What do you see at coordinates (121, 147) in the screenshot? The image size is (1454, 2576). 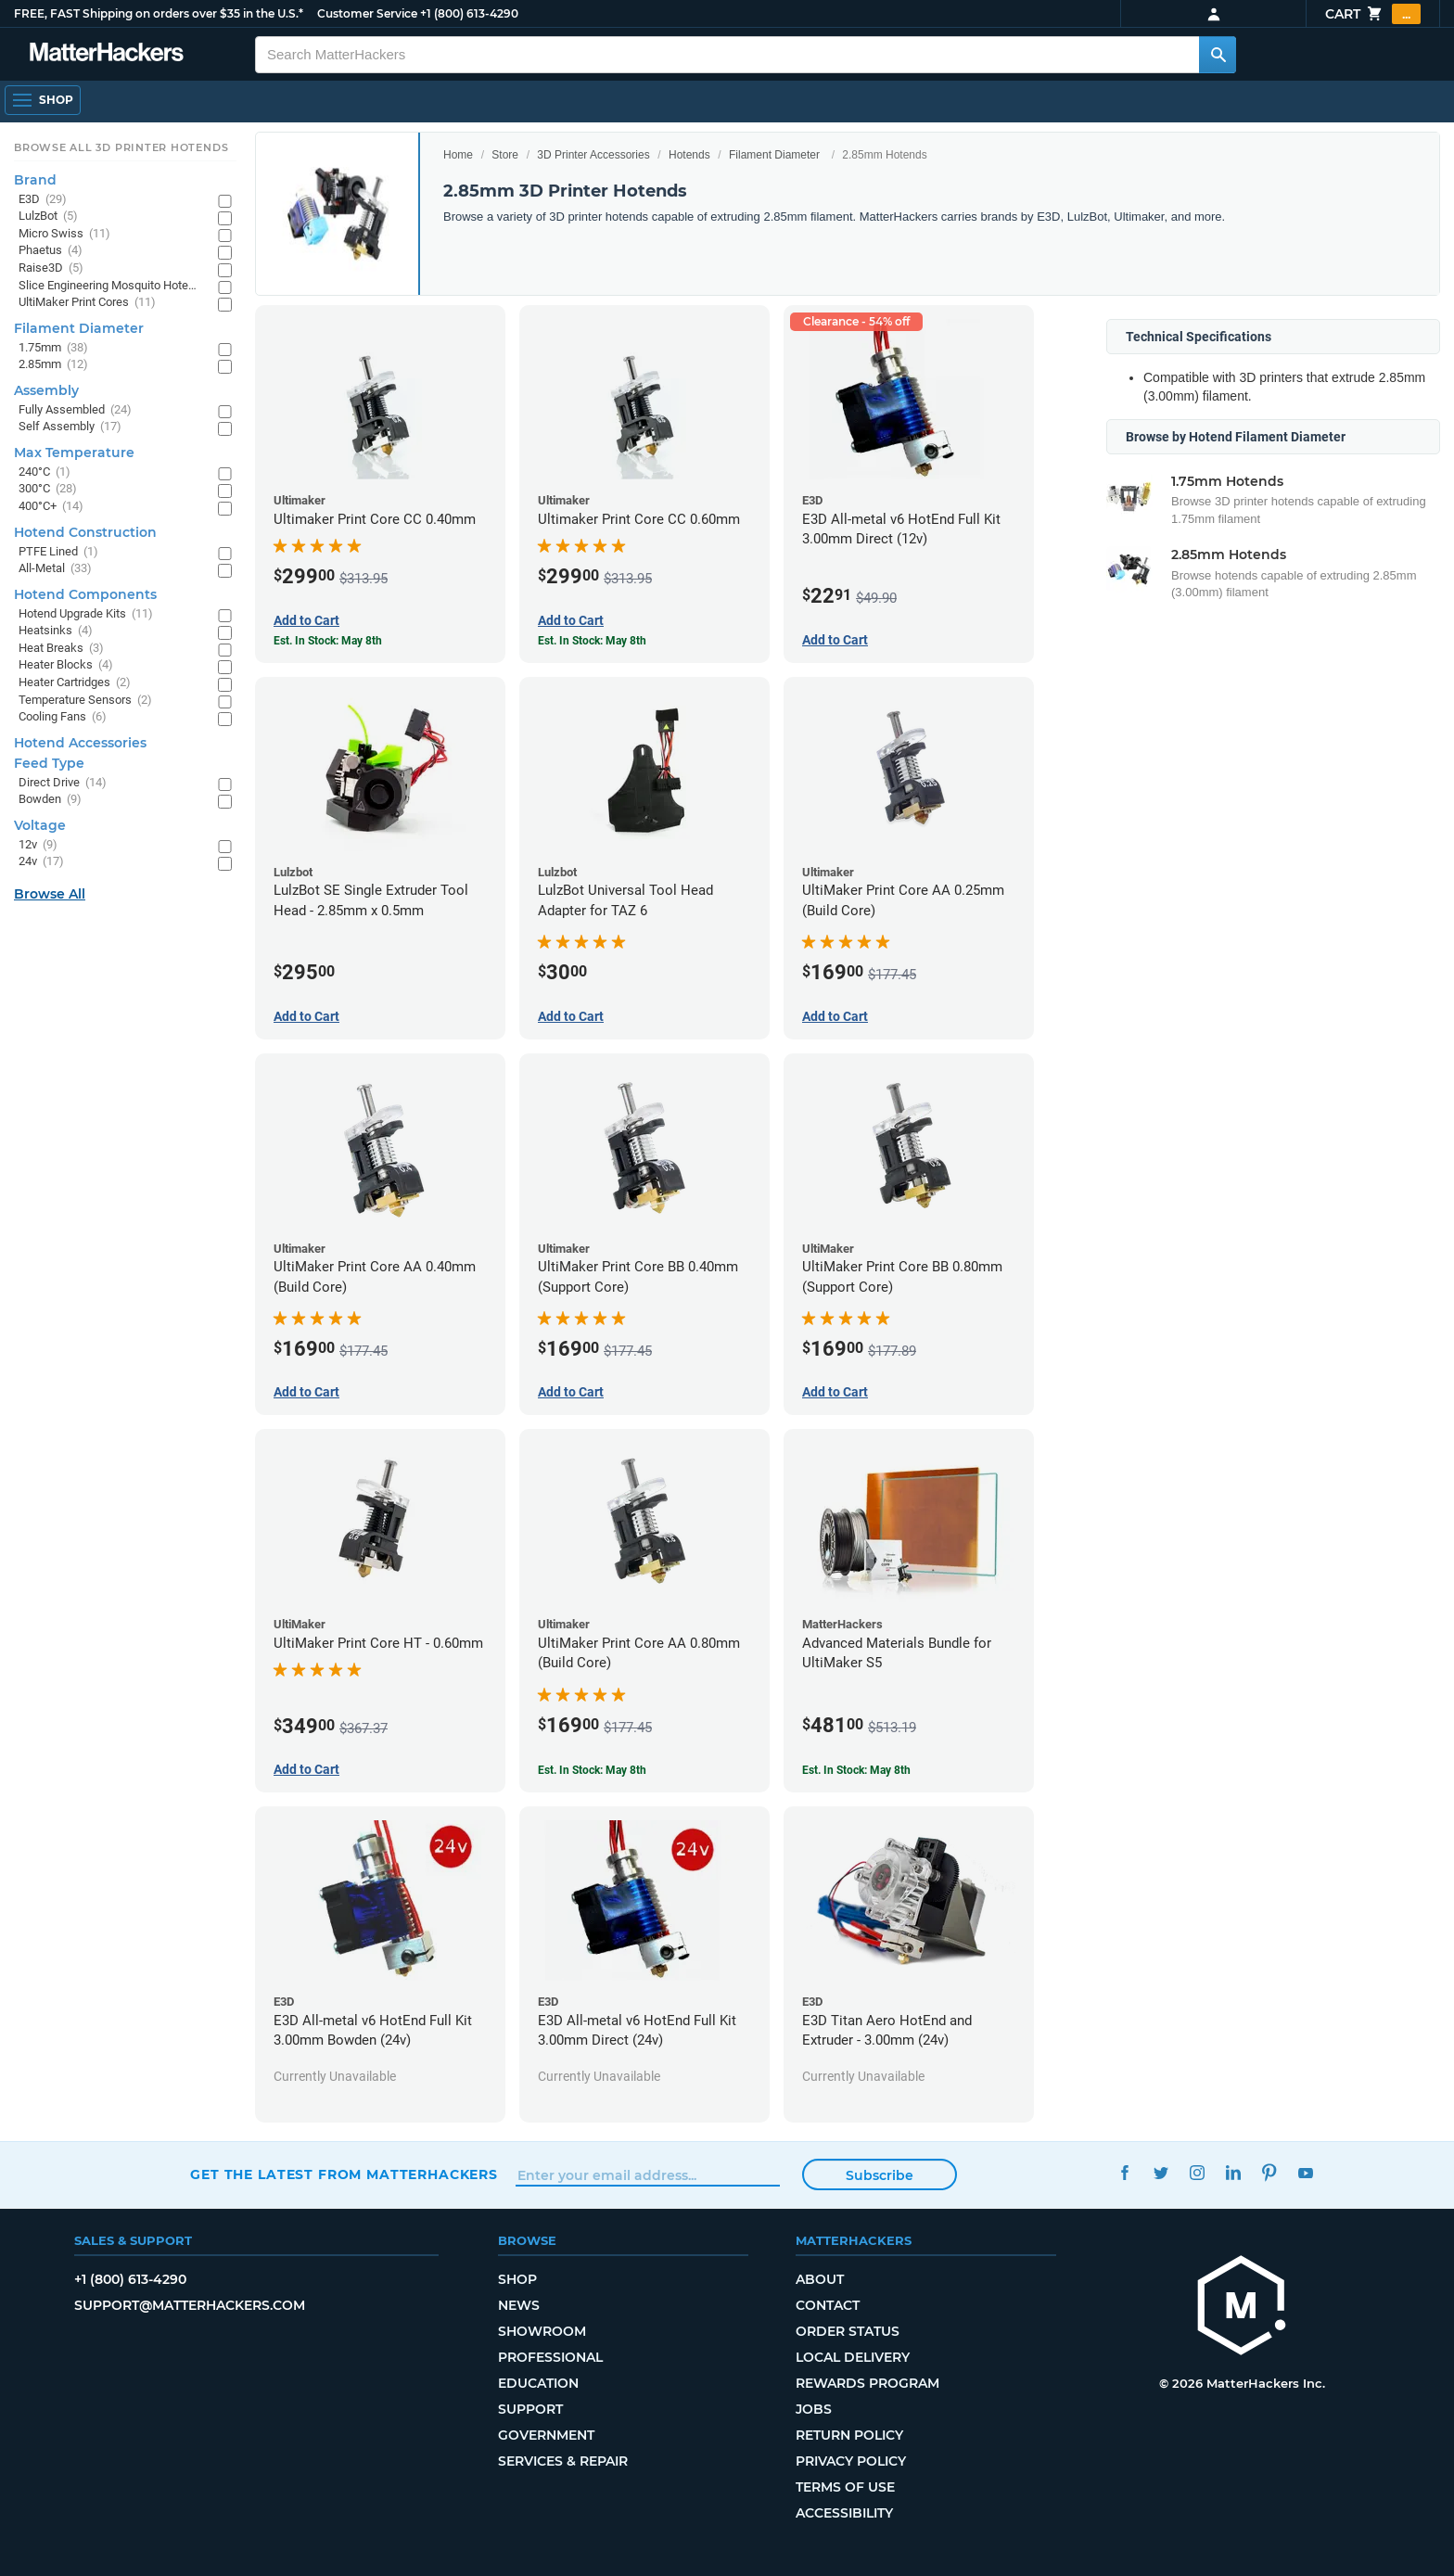 I see `Browse All 3D Printer HotEnds` at bounding box center [121, 147].